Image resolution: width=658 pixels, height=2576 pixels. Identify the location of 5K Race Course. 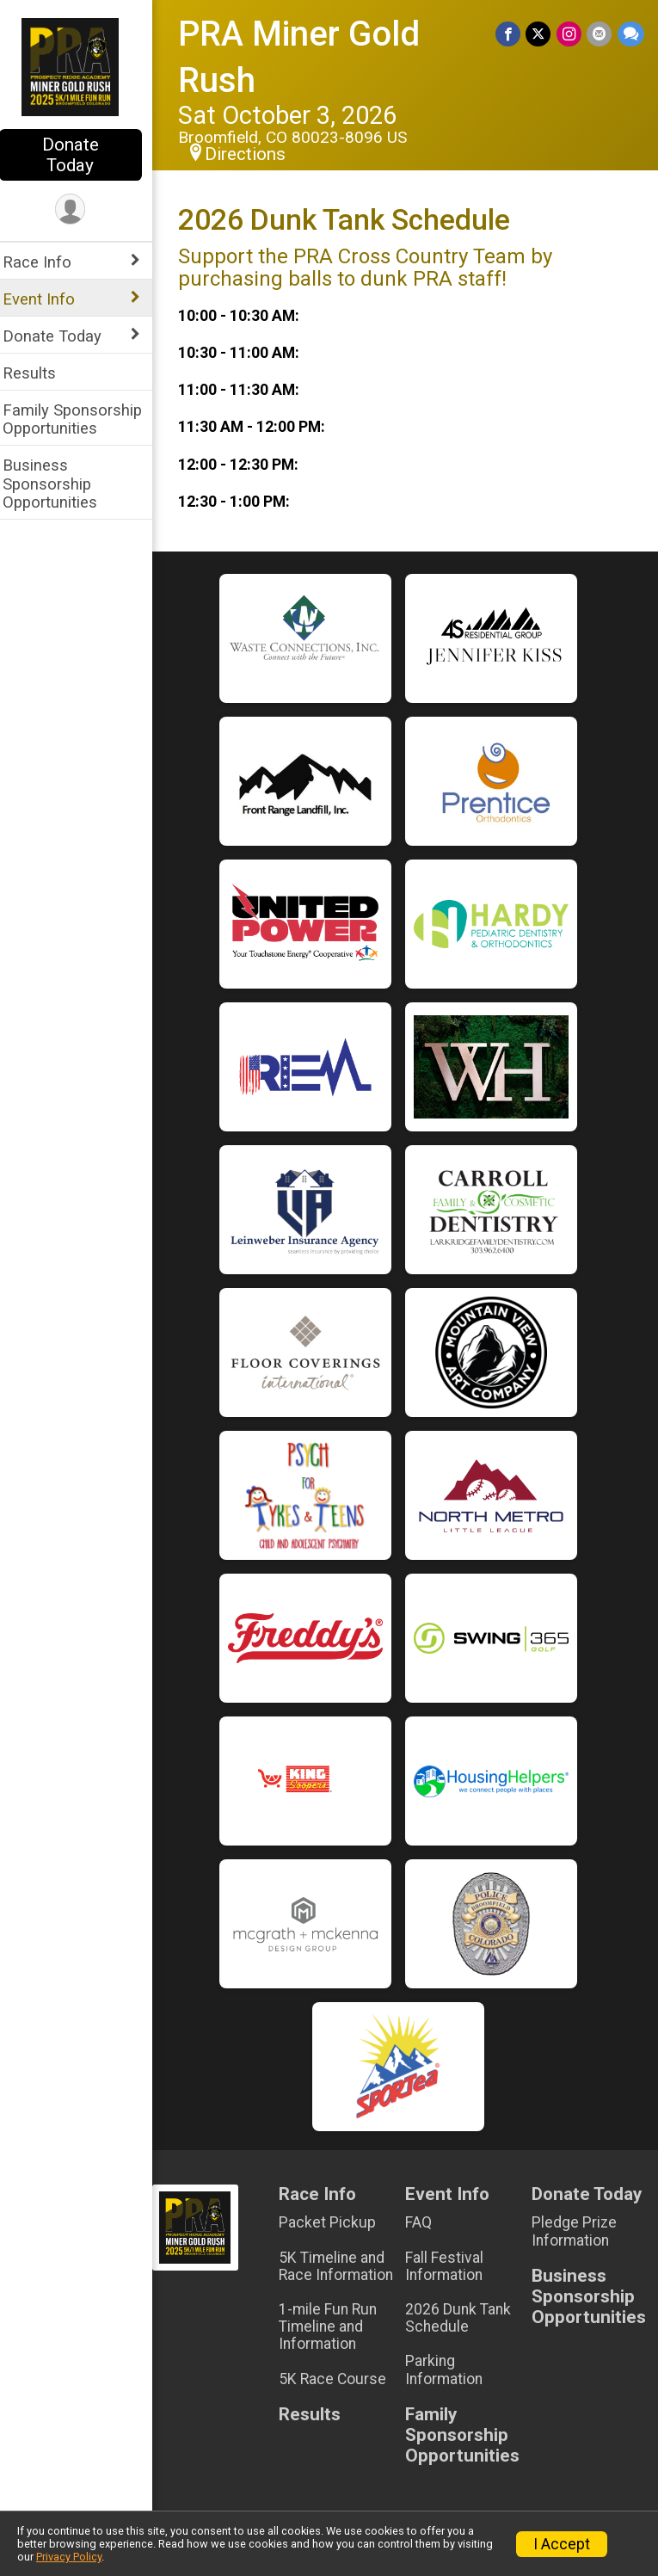
(341, 2379).